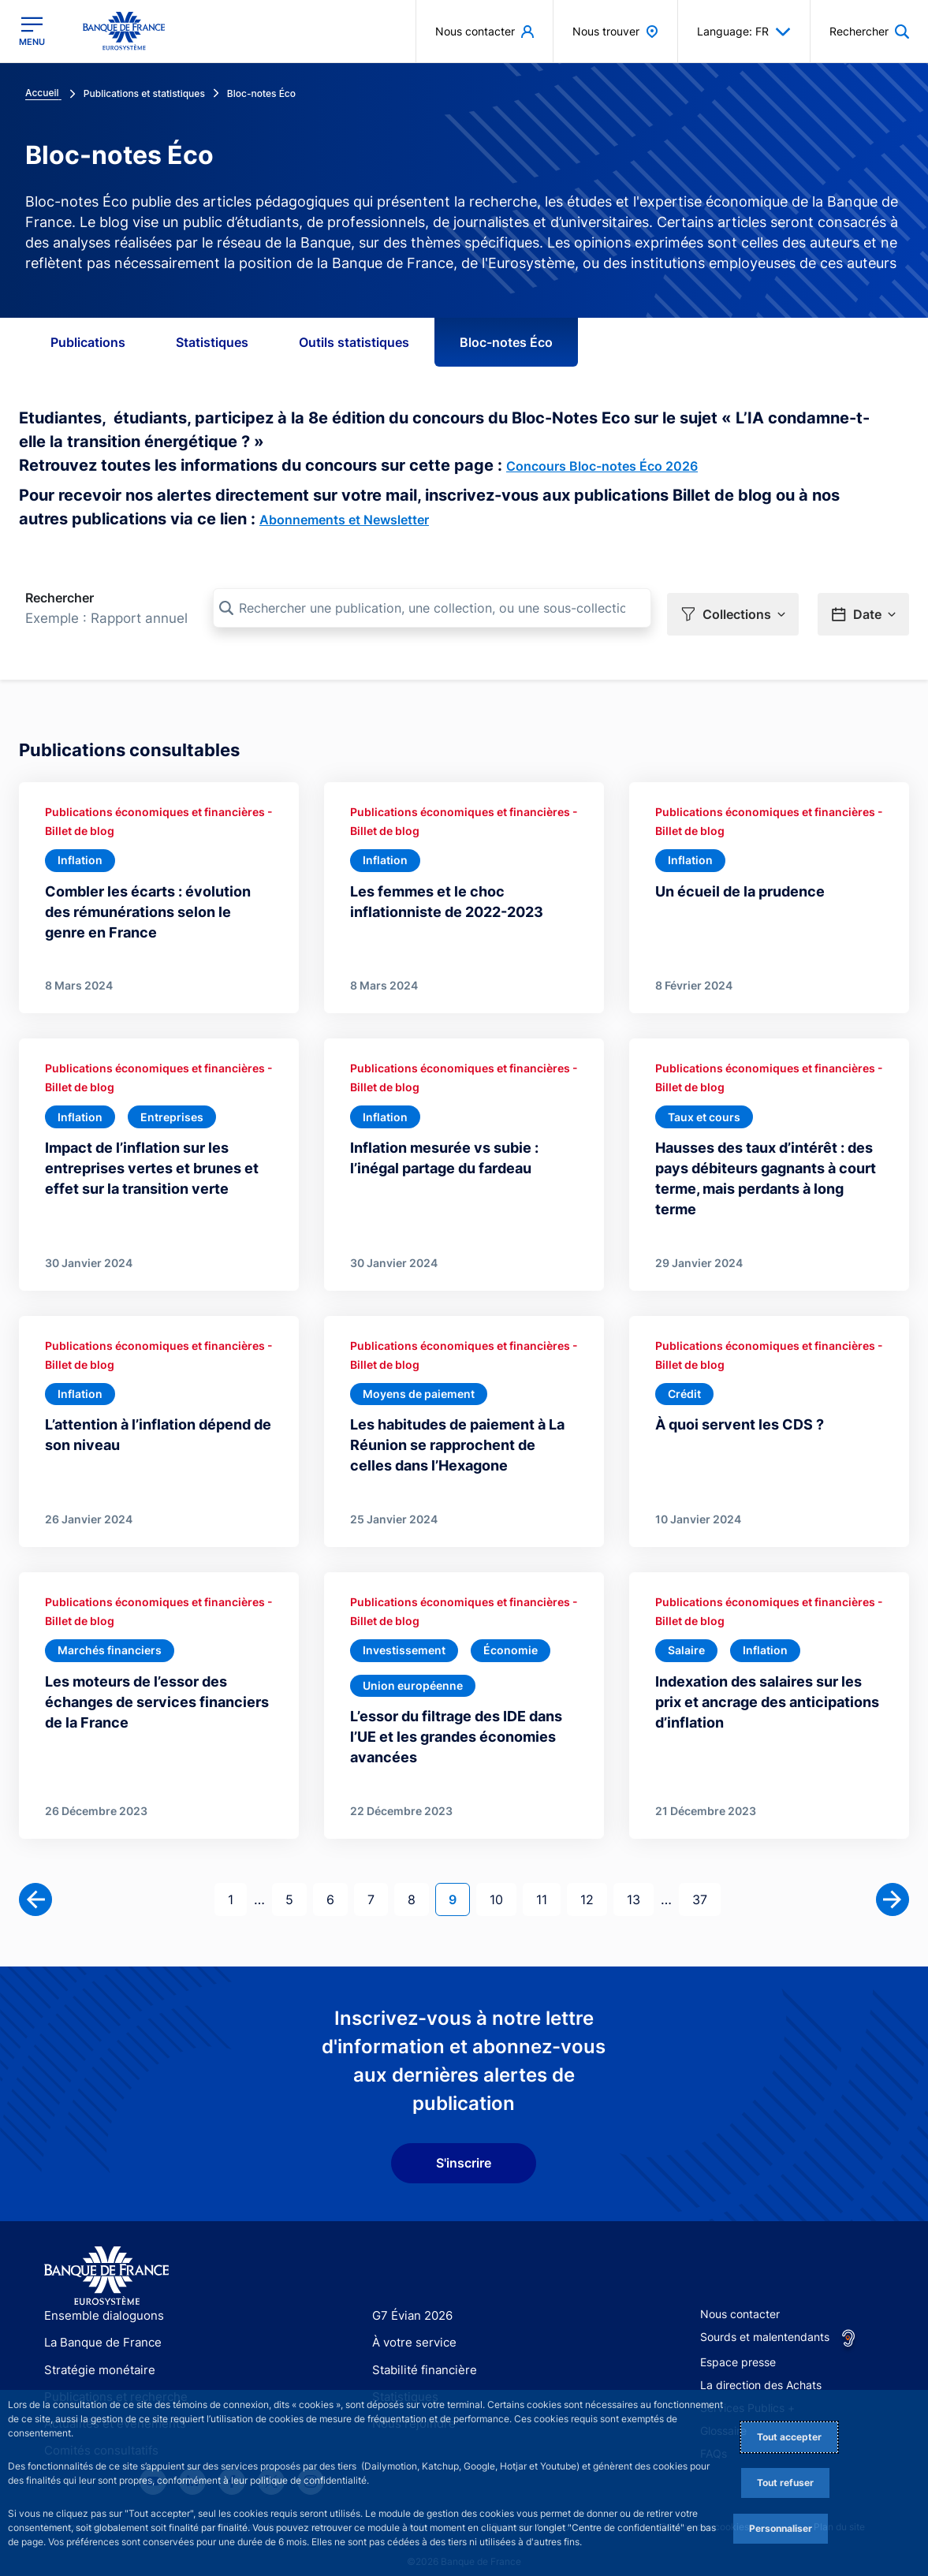 Image resolution: width=928 pixels, height=2576 pixels. What do you see at coordinates (785, 2482) in the screenshot?
I see `Tout refuser [Reject proposed privacy settings]` at bounding box center [785, 2482].